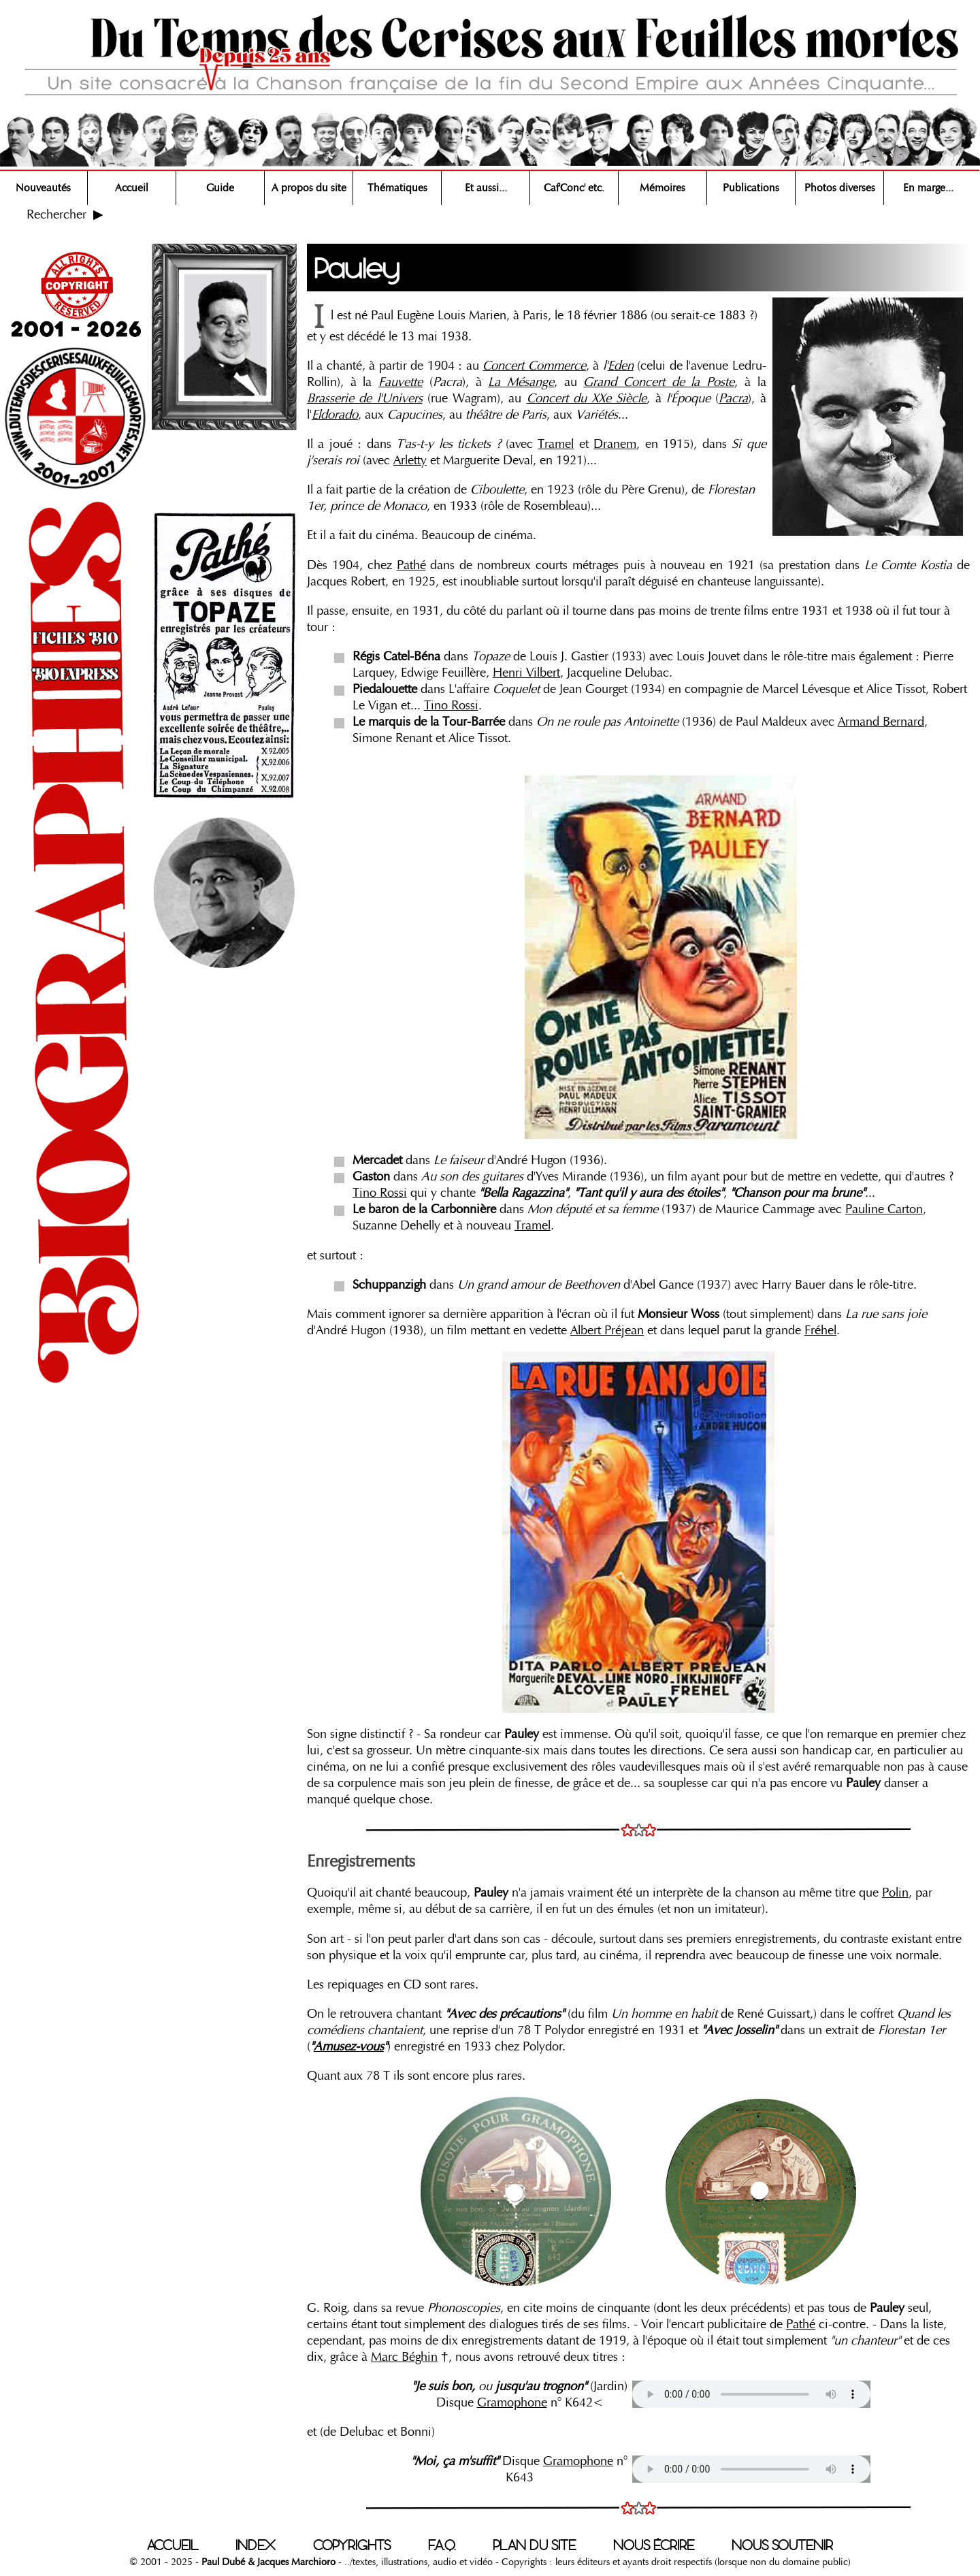  Describe the element at coordinates (881, 721) in the screenshot. I see `Armand Bernard` at that location.